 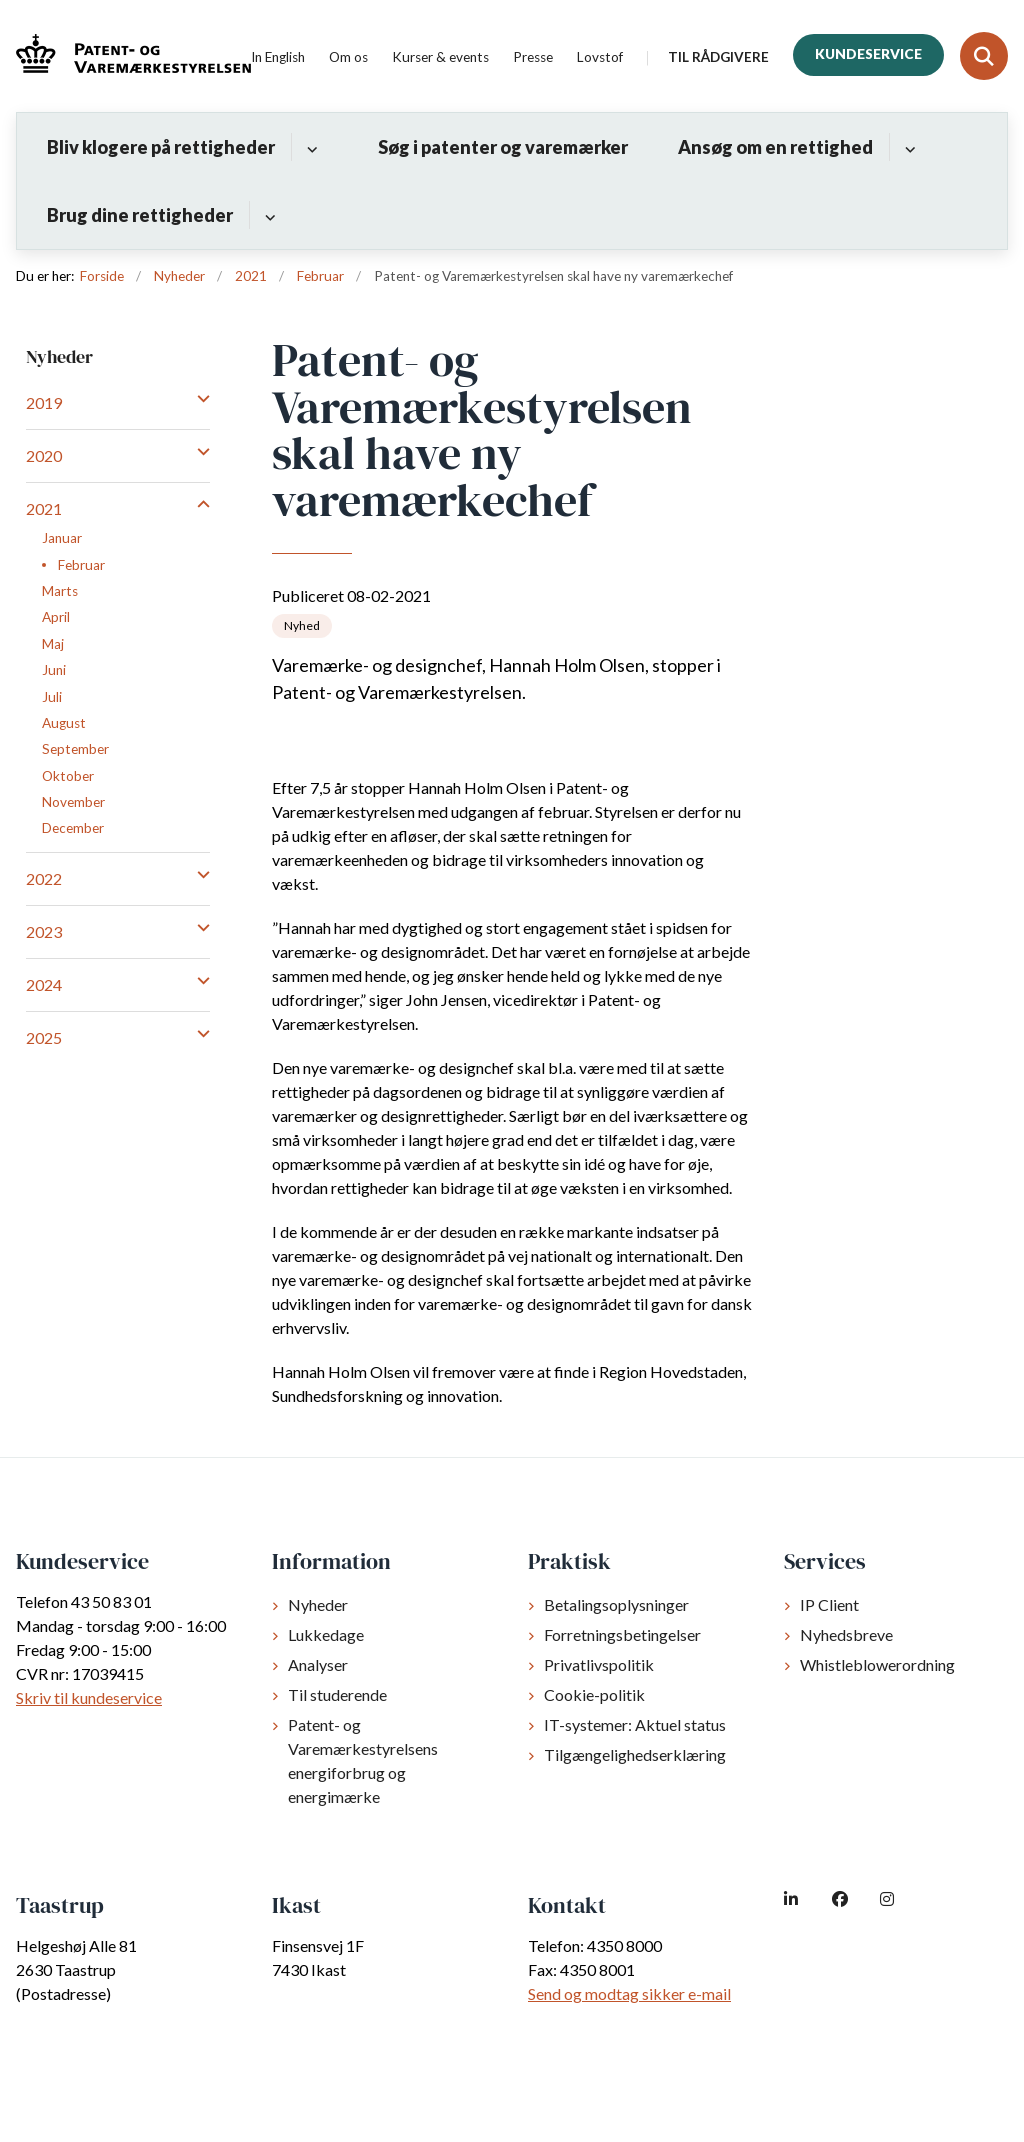 I want to click on [button], so click(x=198, y=398).